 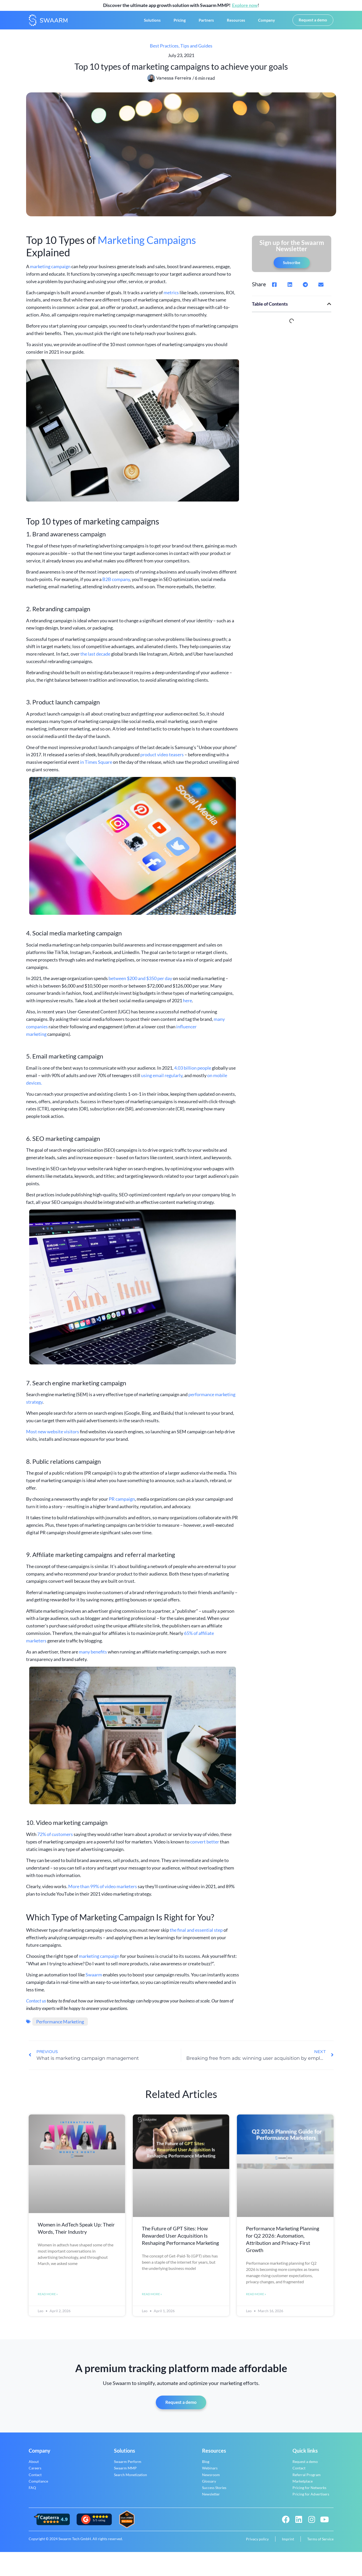 What do you see at coordinates (35, 2473) in the screenshot?
I see `Careers` at bounding box center [35, 2473].